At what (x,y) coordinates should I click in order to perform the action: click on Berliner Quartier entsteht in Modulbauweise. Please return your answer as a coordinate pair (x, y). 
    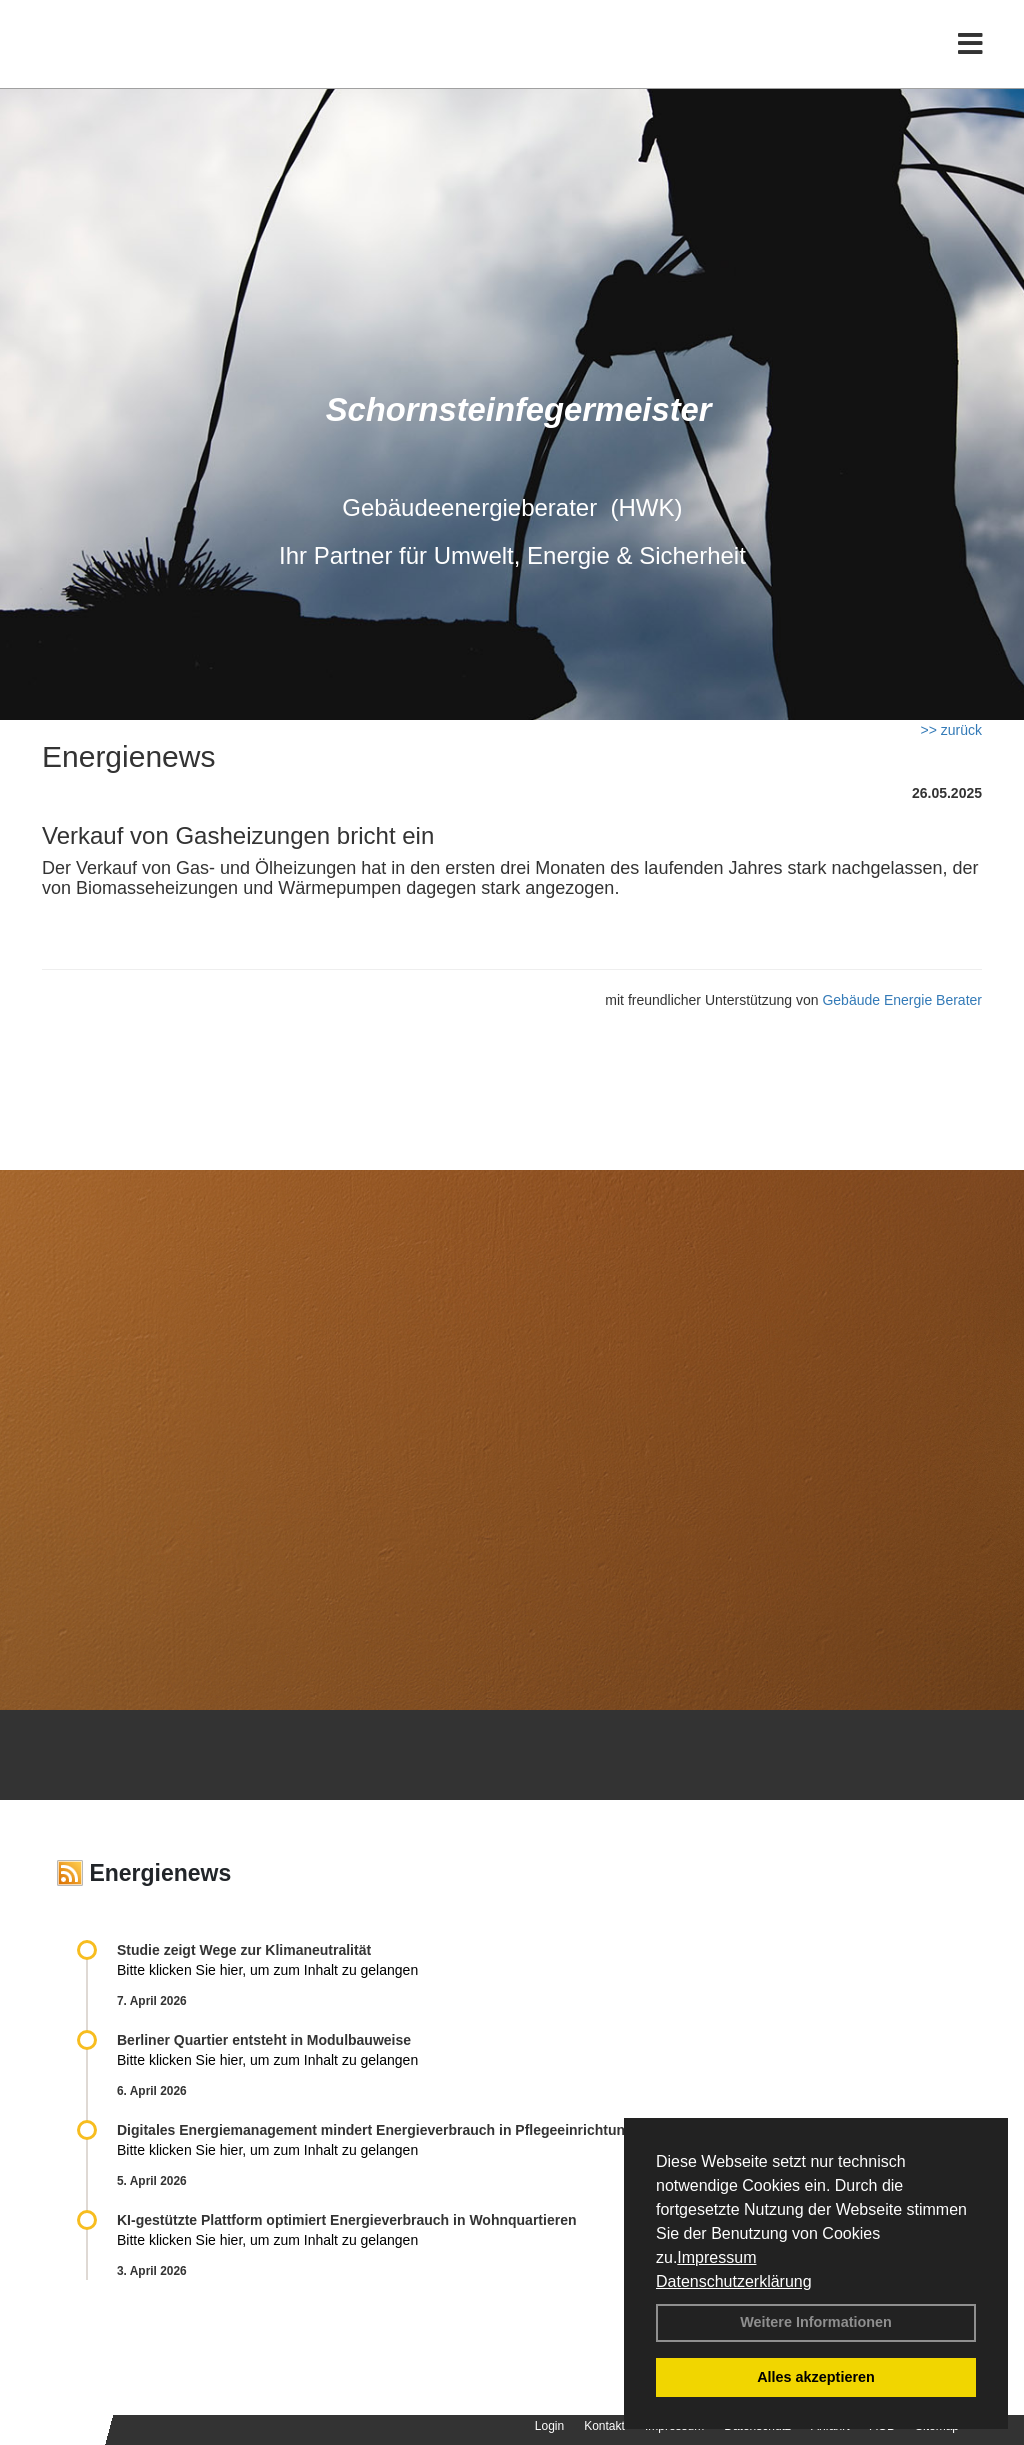
    Looking at the image, I should click on (264, 2040).